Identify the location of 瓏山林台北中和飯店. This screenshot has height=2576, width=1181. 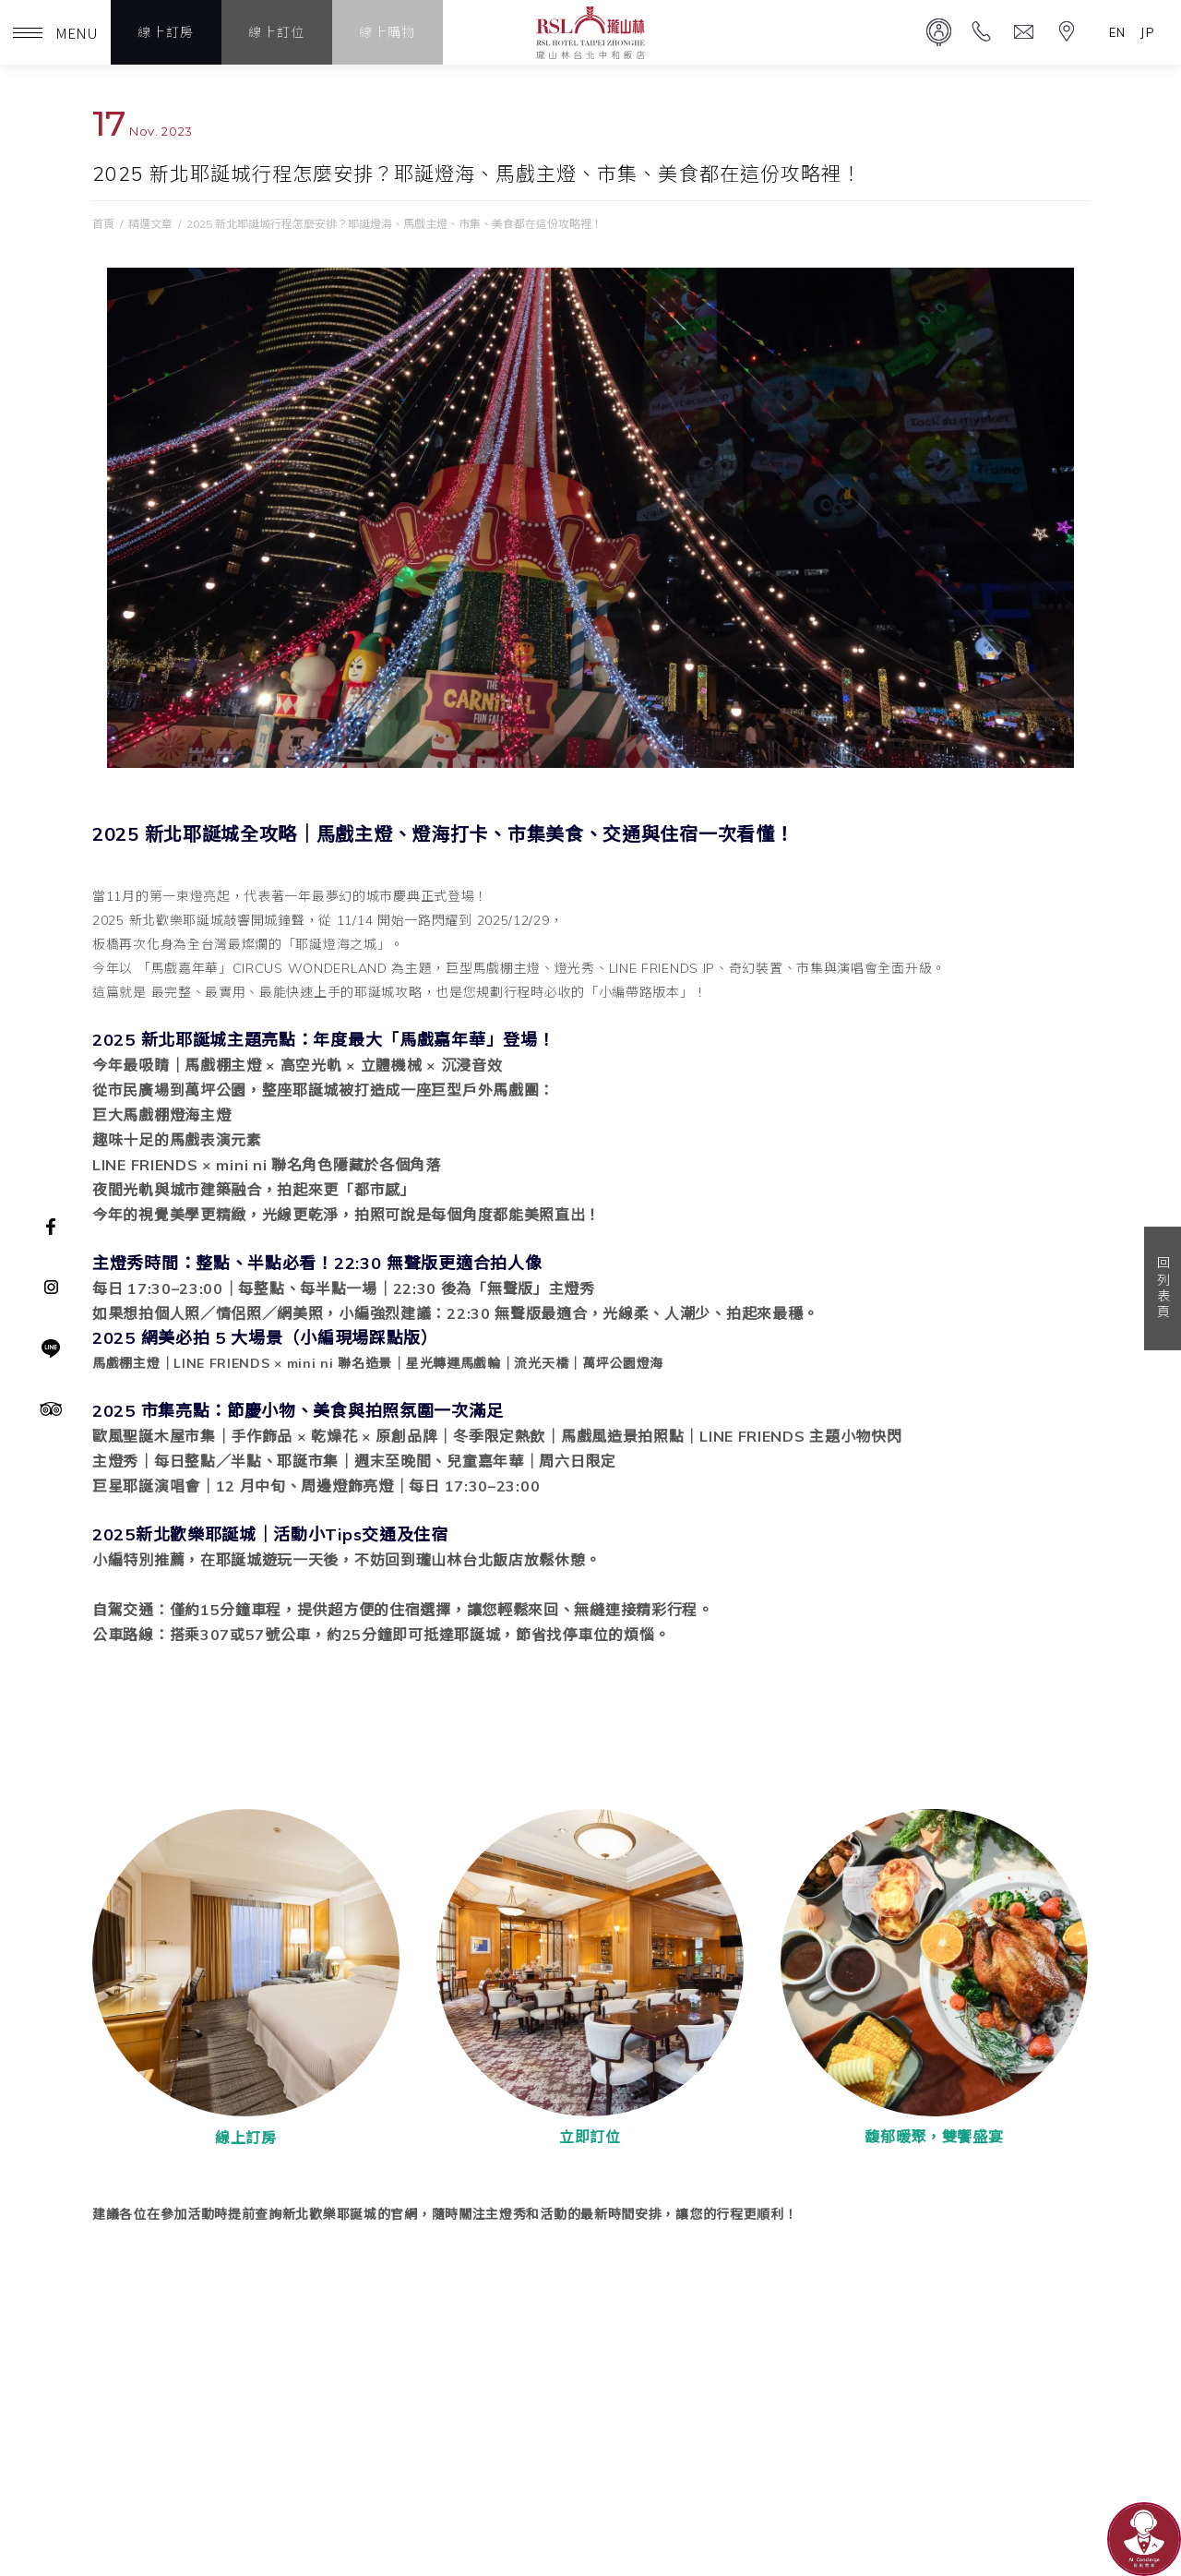
(590, 32).